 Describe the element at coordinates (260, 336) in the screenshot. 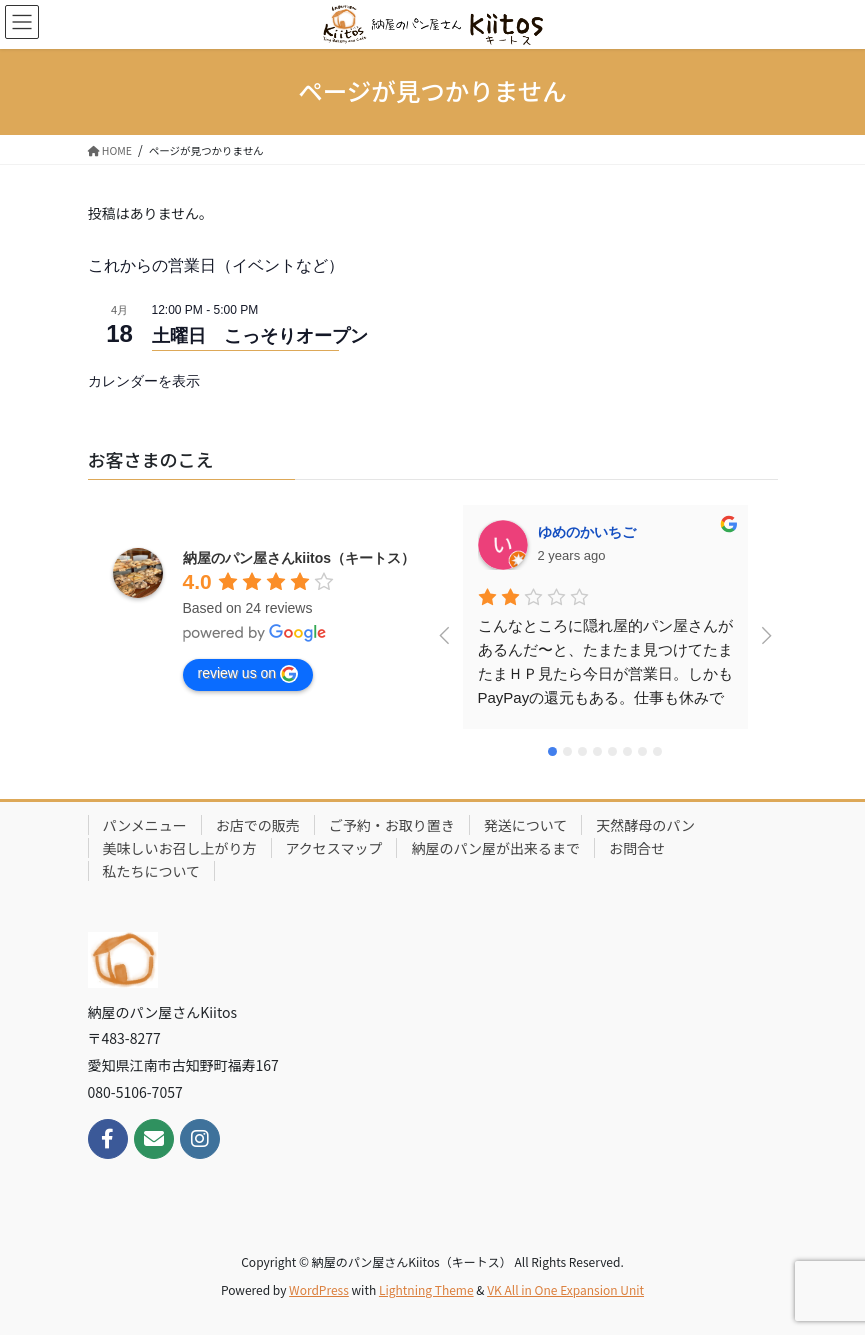

I see `土曜日 こっそりオープン` at that location.